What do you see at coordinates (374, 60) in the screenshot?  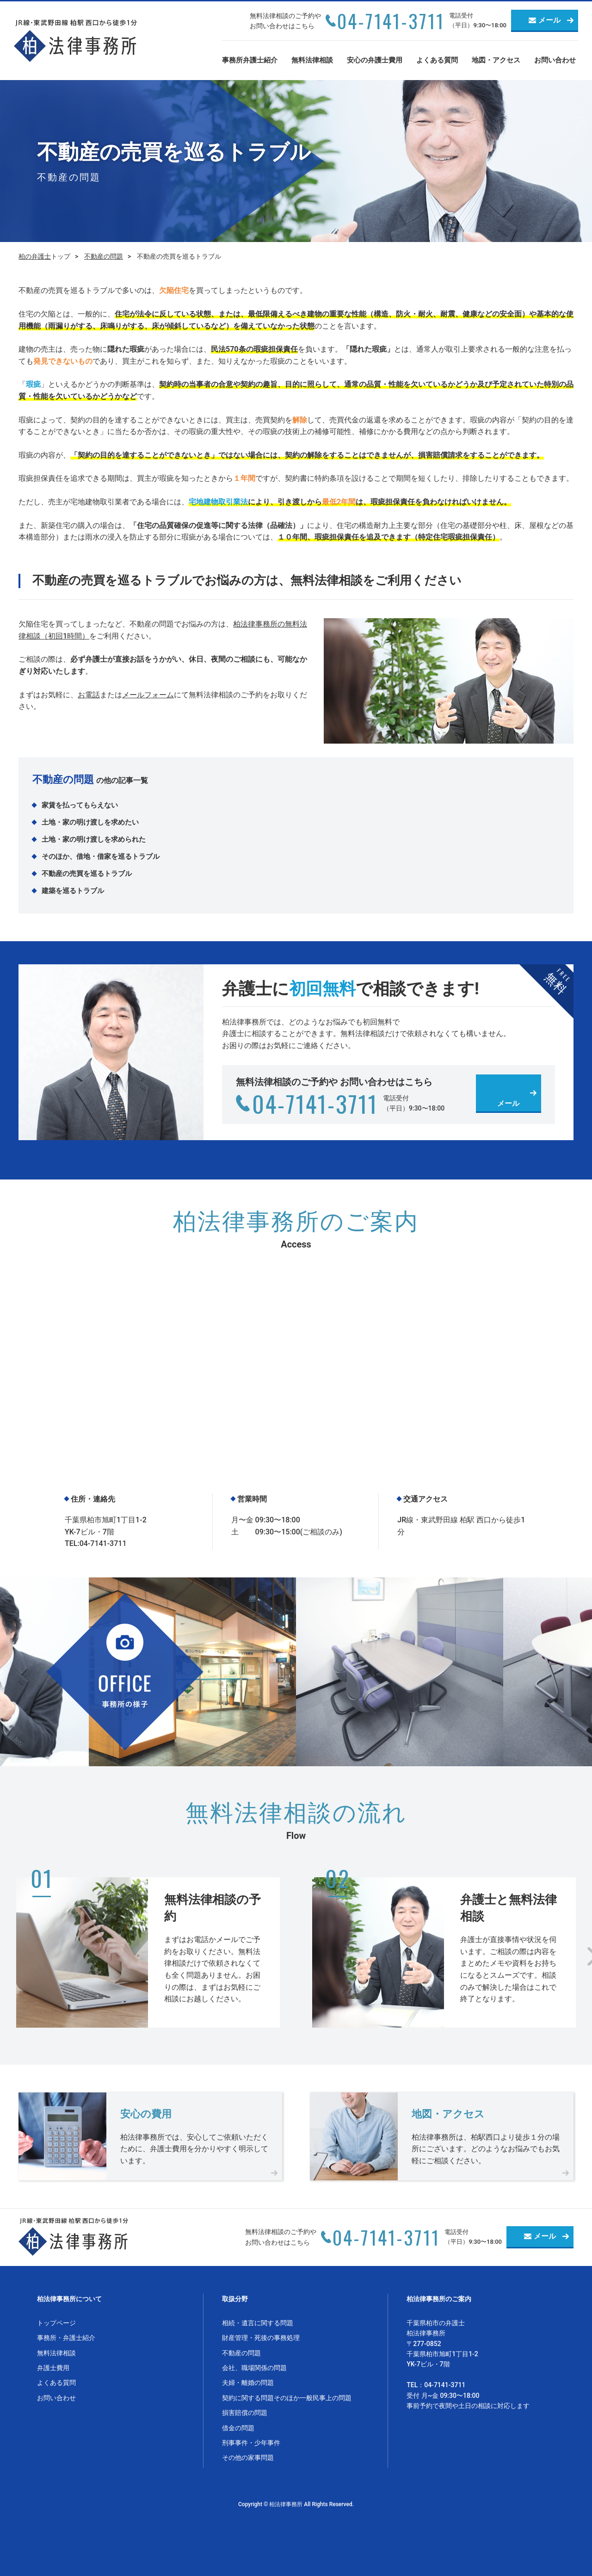 I see `安心の弁護士費用` at bounding box center [374, 60].